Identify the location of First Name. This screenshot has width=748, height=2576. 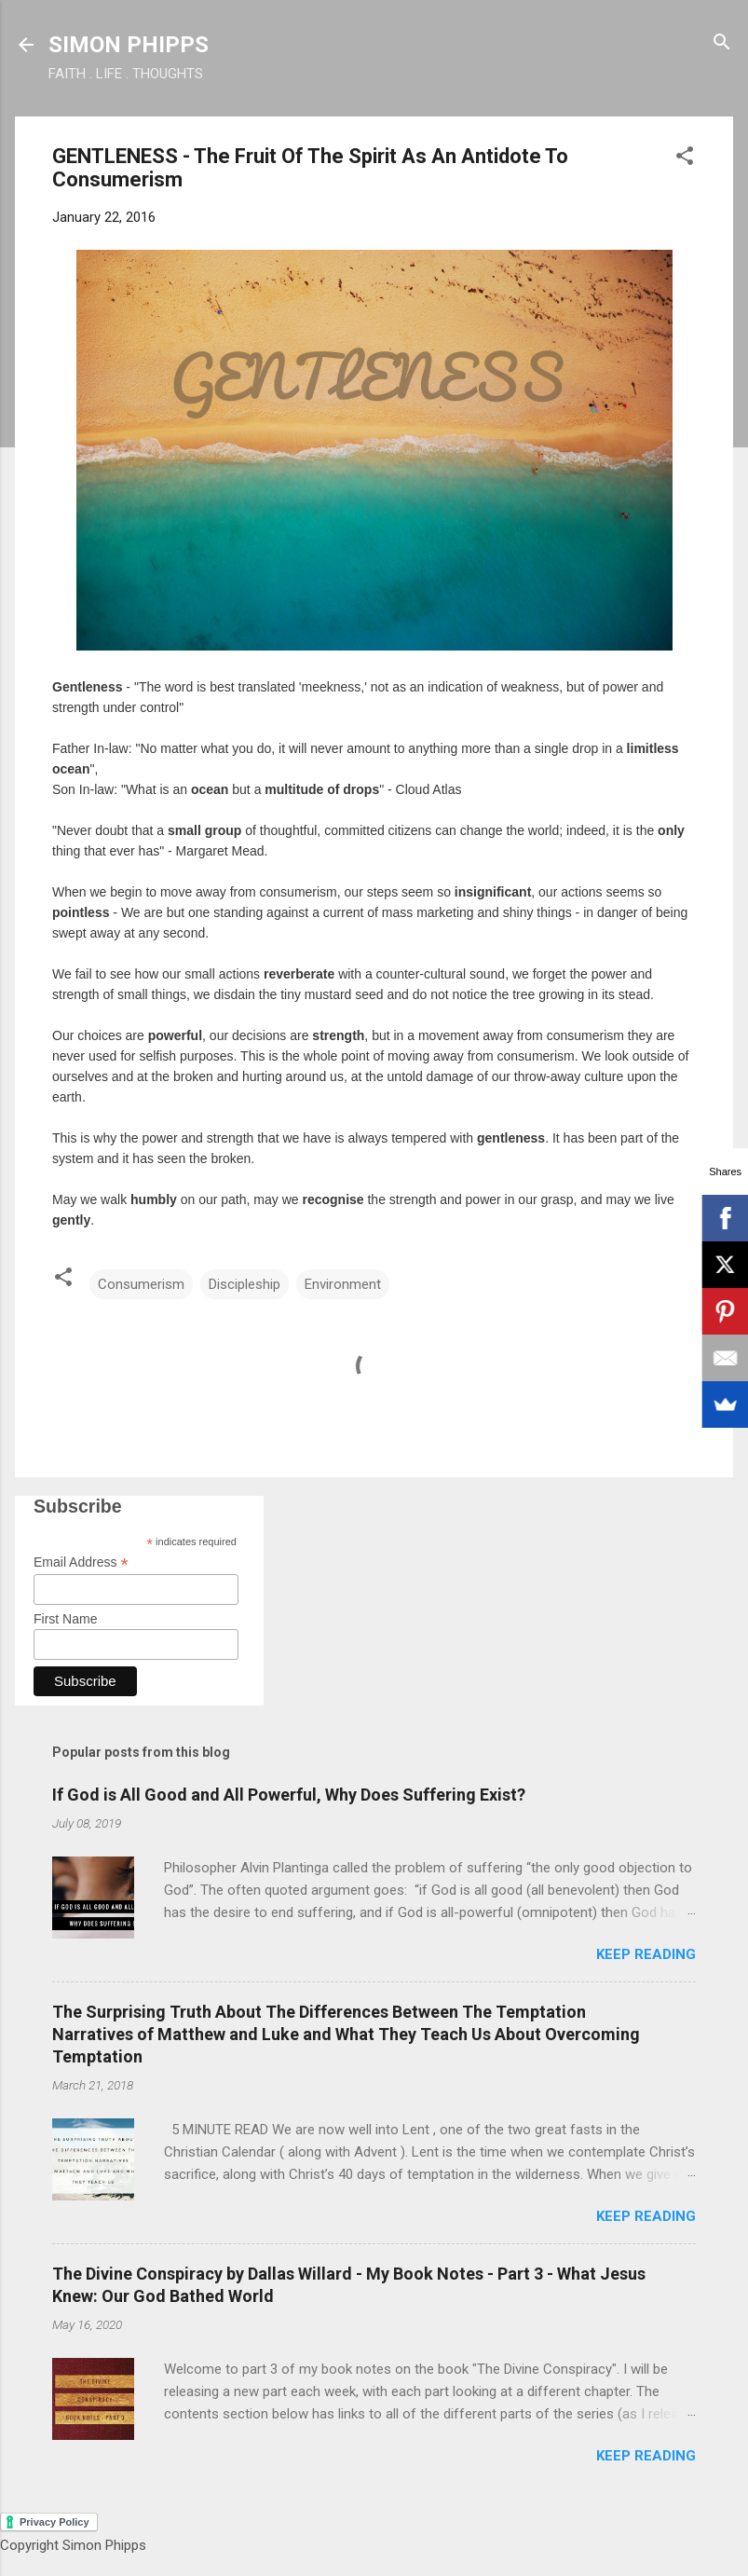
(65, 1618).